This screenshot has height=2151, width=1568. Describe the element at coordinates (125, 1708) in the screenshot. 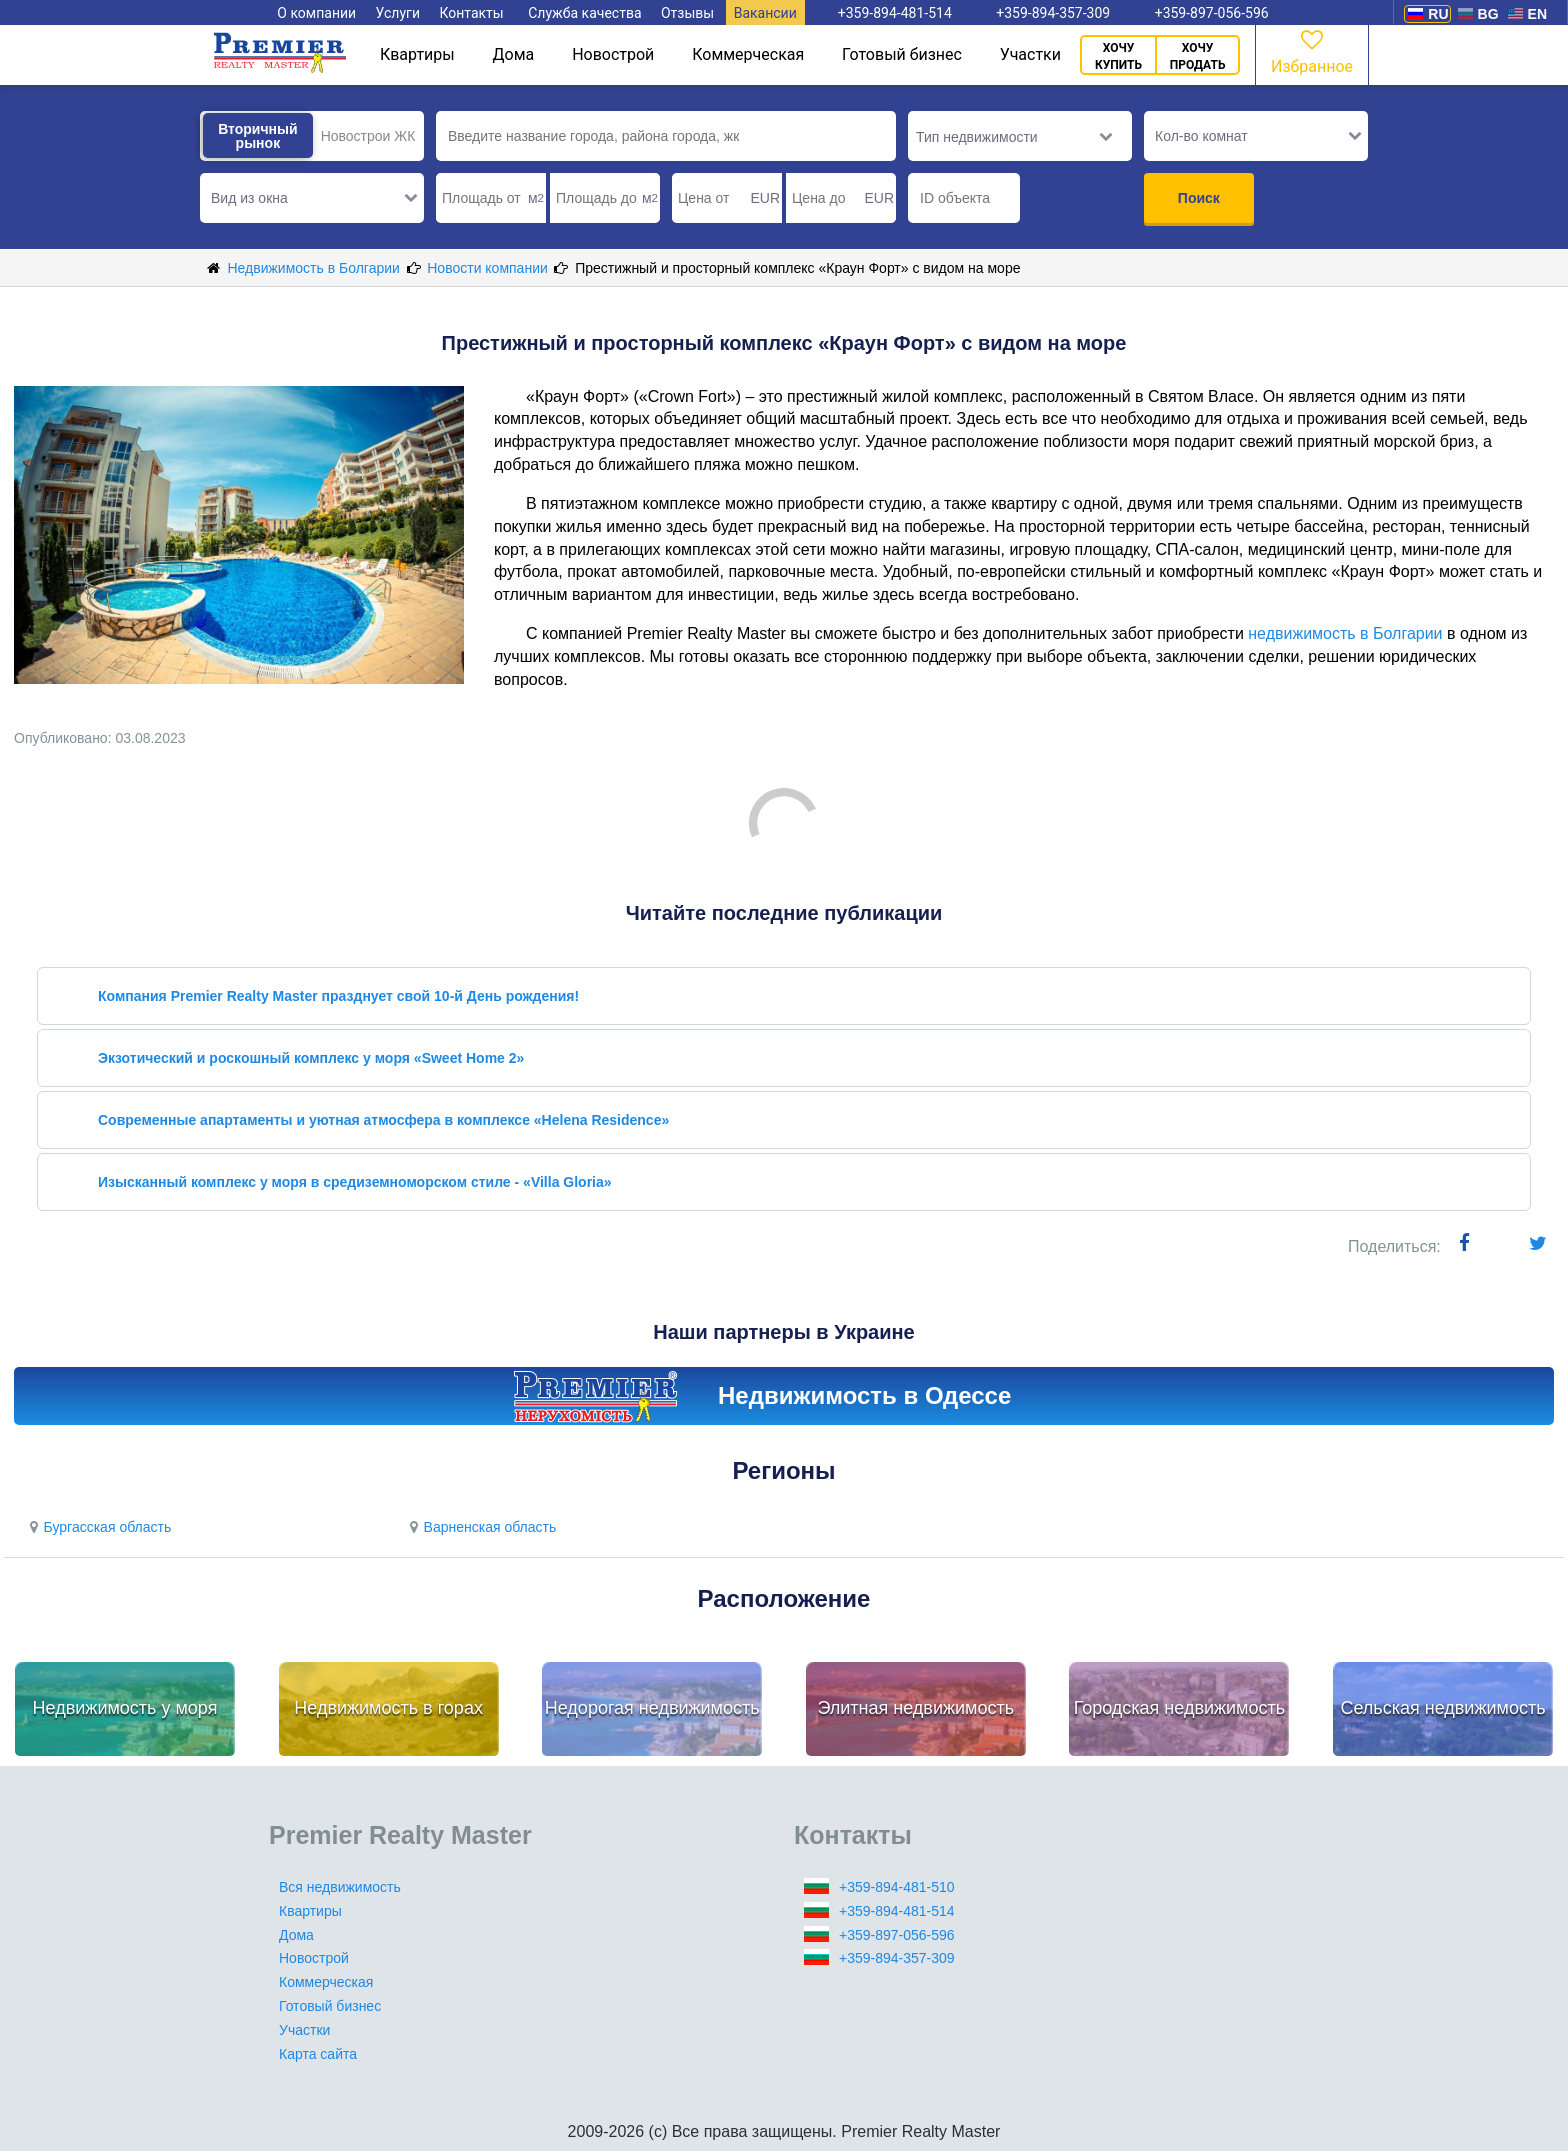

I see `Недвижимость у моря` at that location.